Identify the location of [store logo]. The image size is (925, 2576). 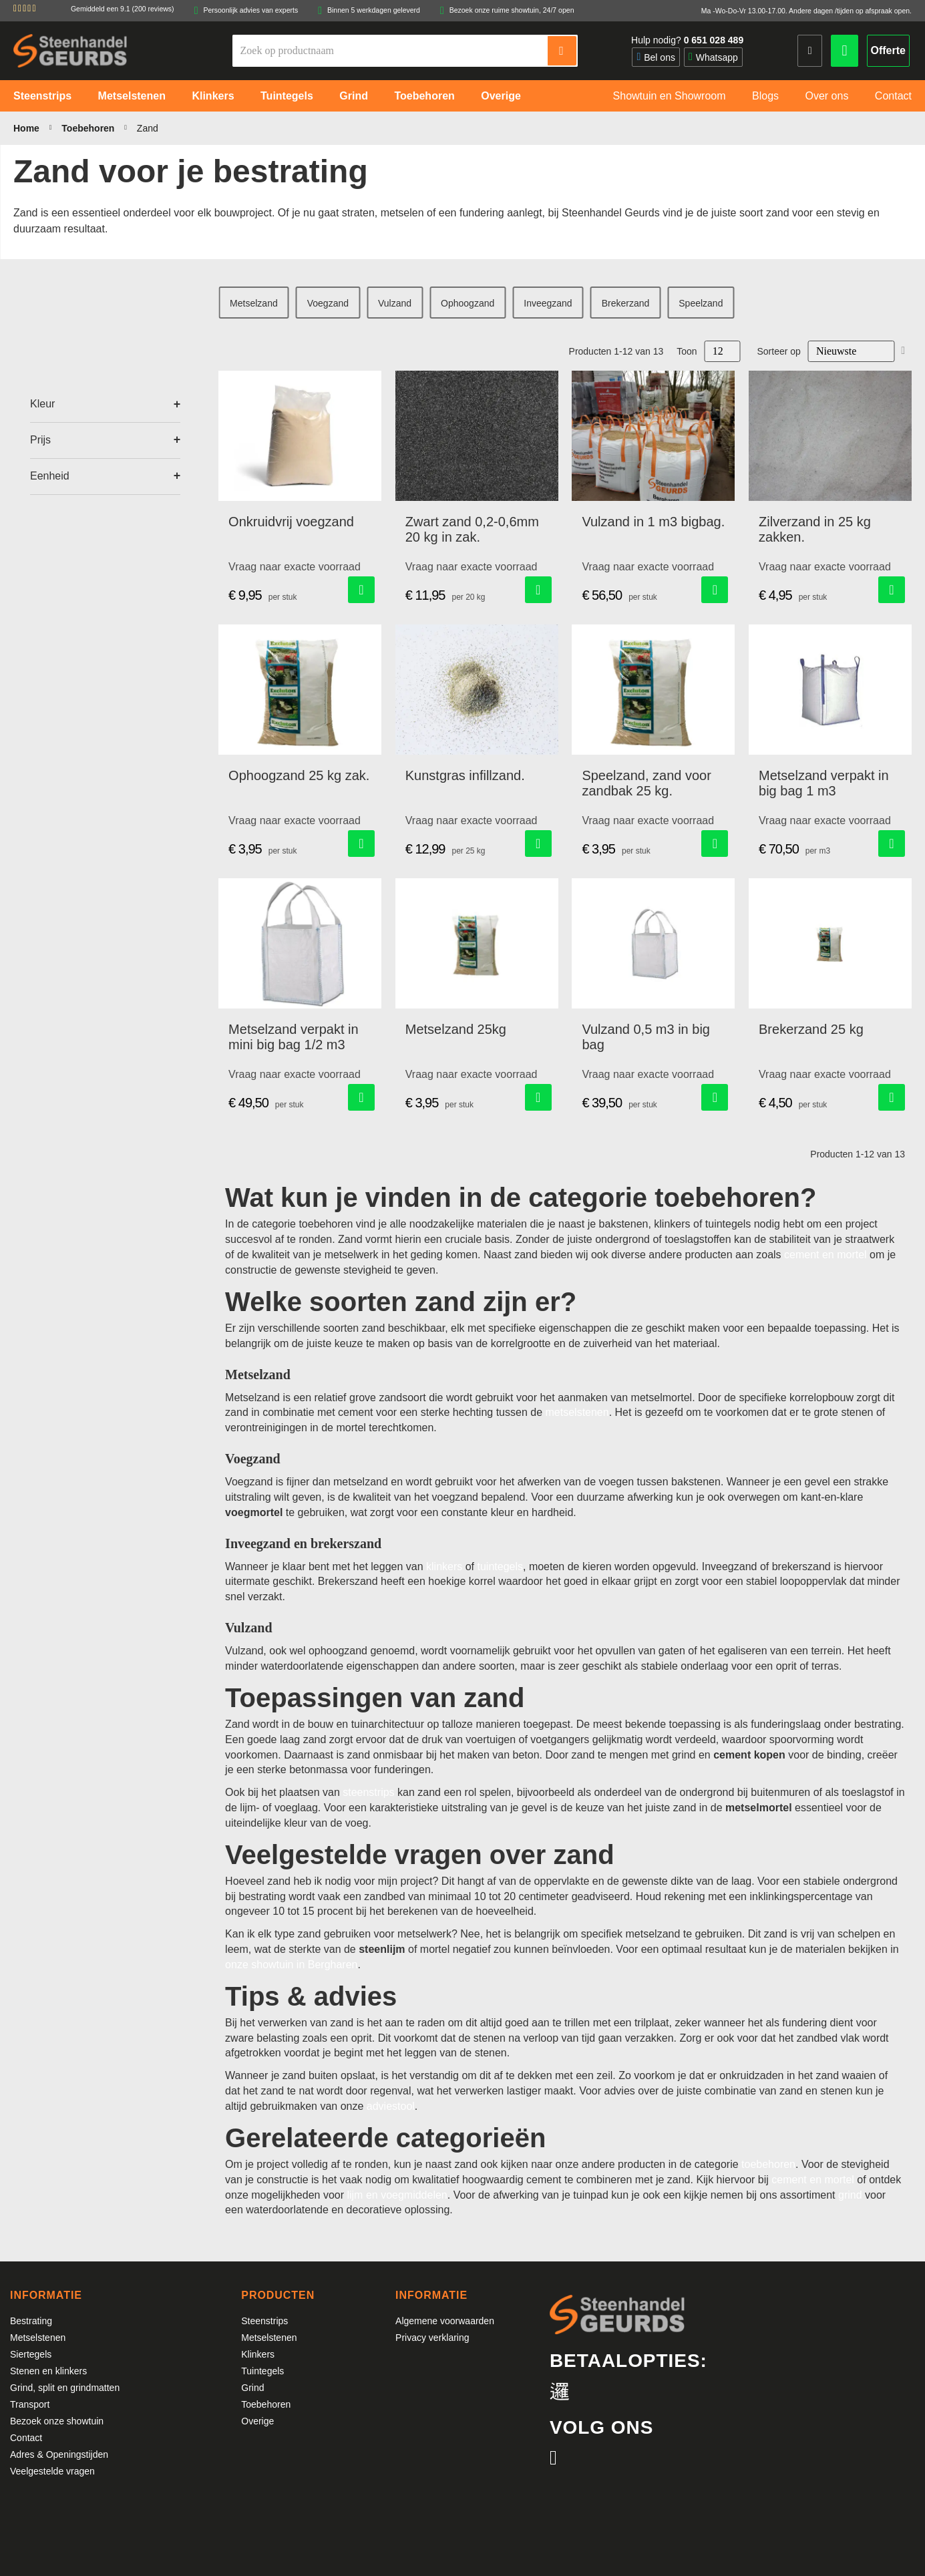
(70, 50).